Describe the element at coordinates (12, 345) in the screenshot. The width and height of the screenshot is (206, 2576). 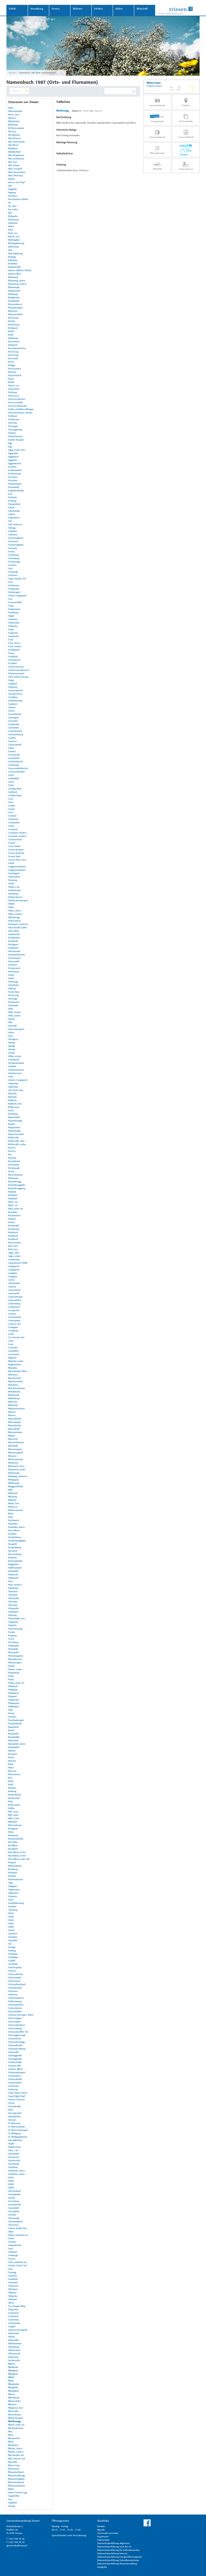
I see `Böngertli` at that location.